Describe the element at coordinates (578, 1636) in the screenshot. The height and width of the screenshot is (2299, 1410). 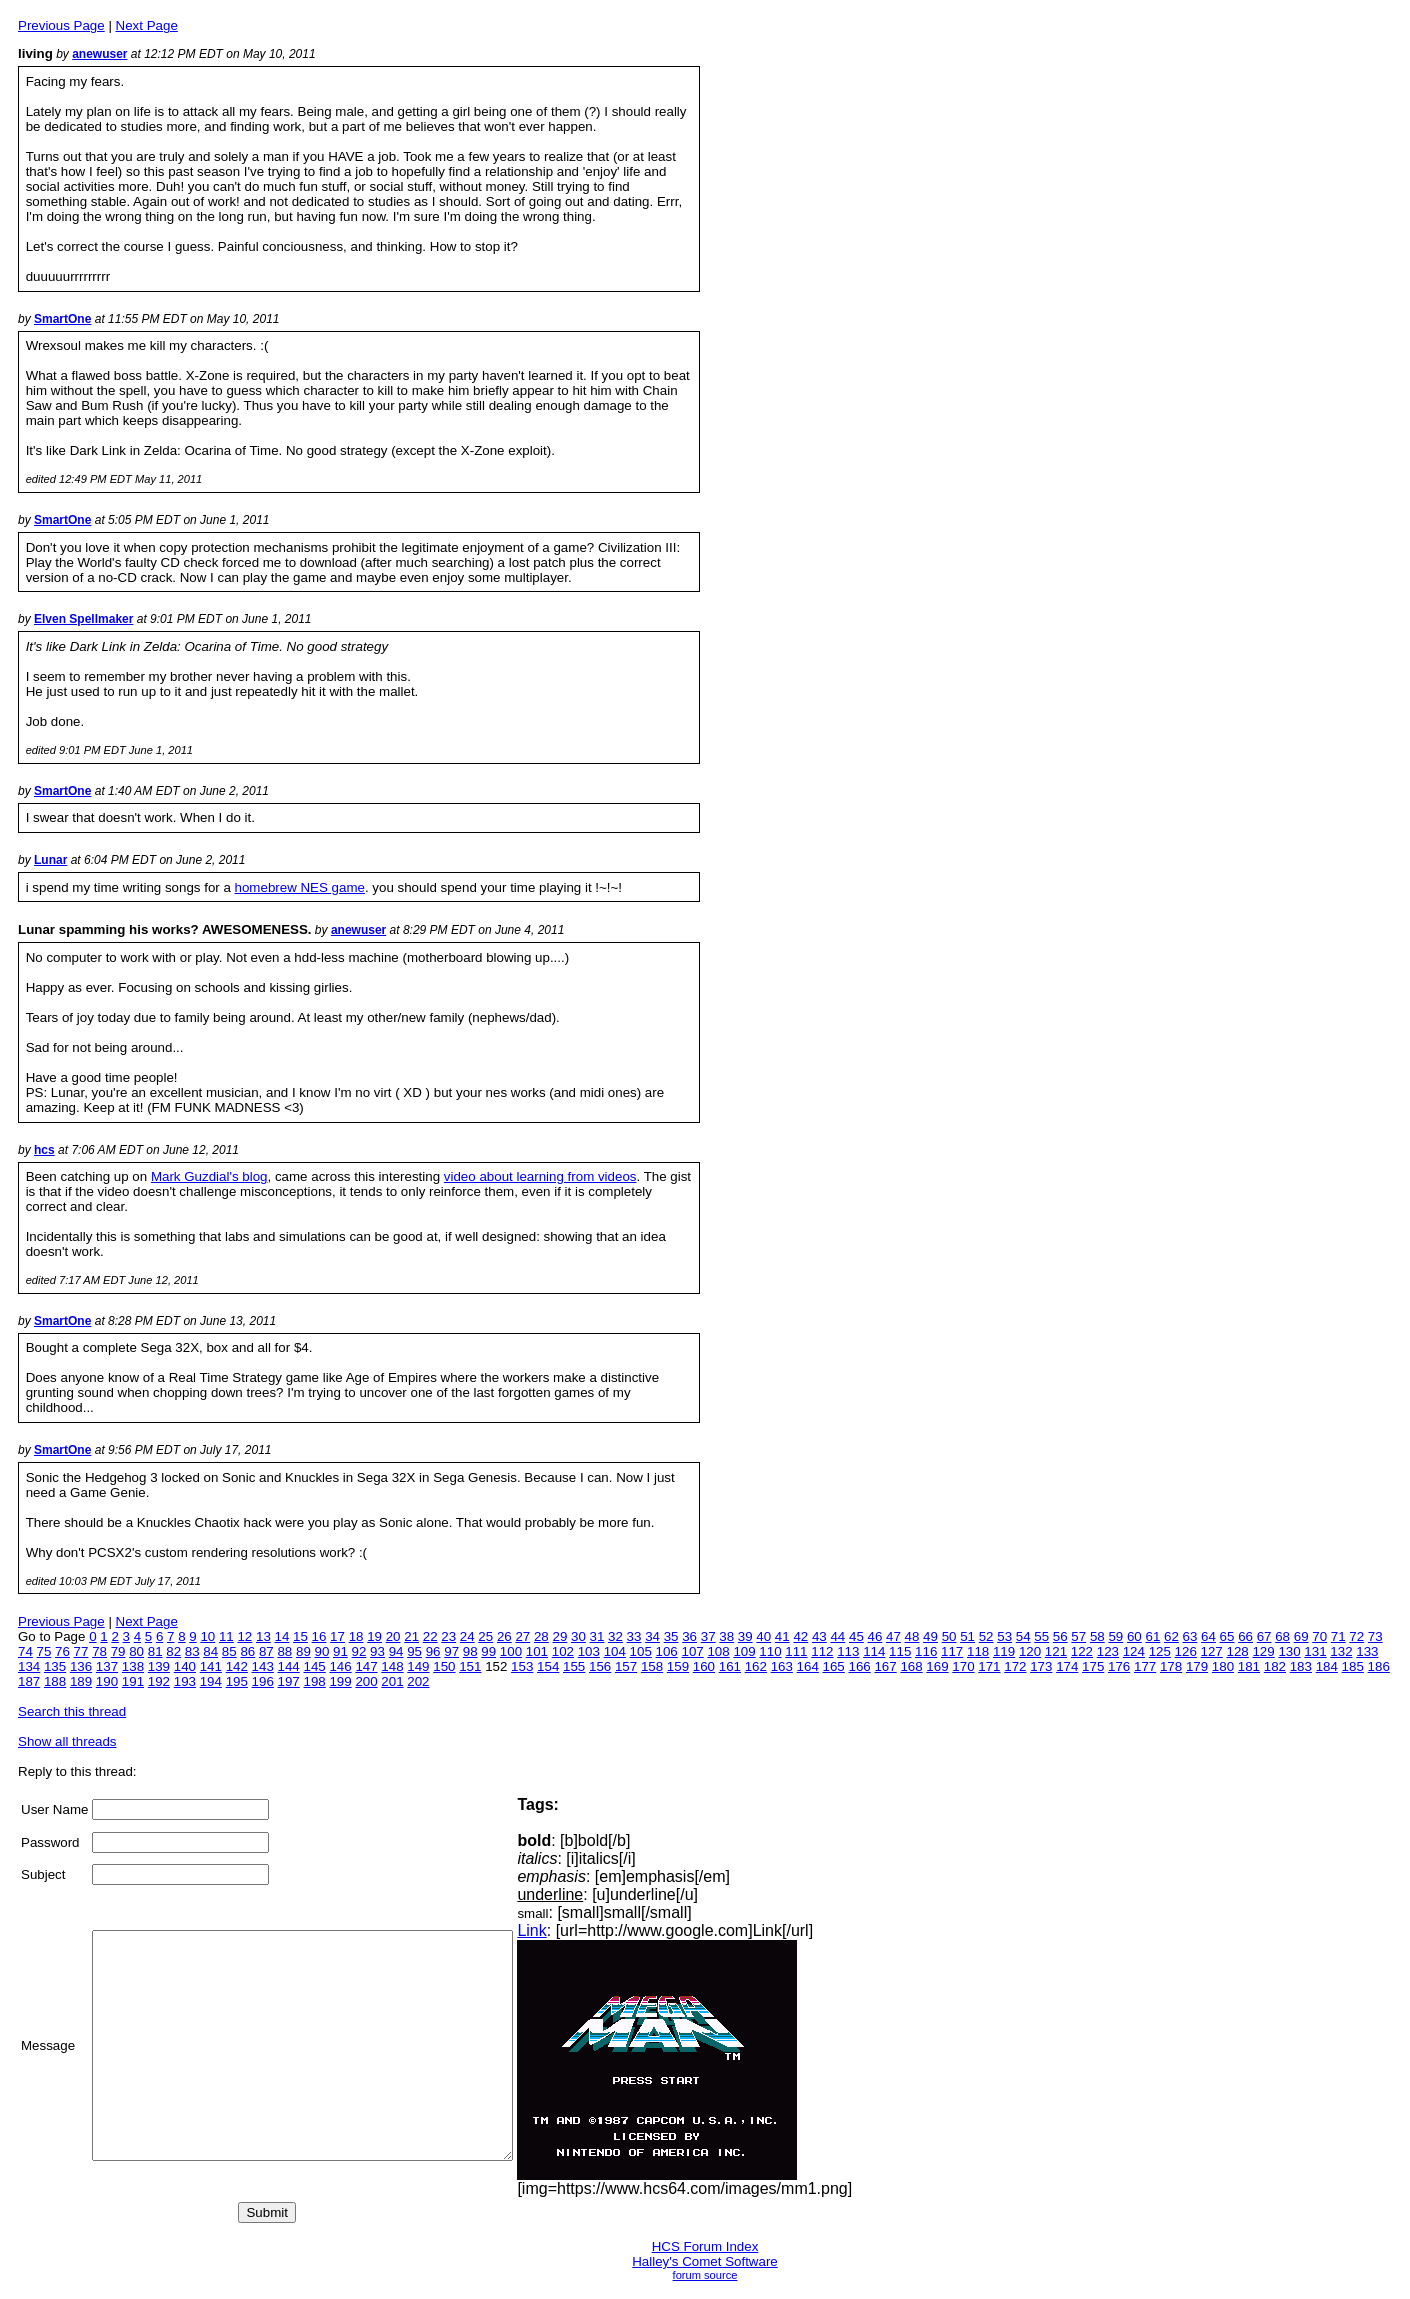
I see `30` at that location.